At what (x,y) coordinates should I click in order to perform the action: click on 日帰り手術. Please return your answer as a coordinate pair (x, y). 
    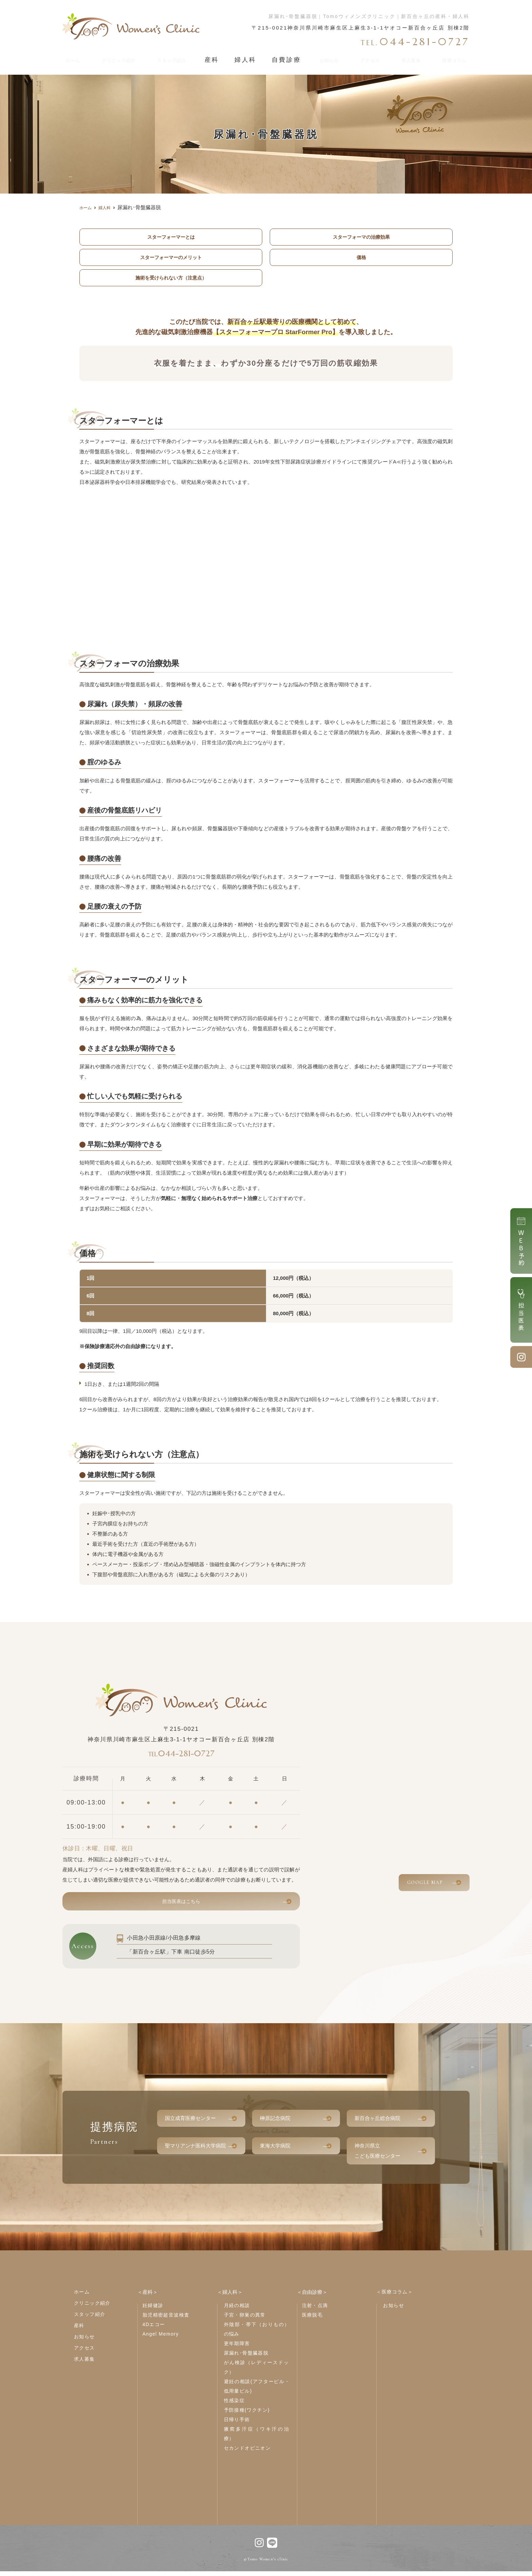
    Looking at the image, I should click on (237, 2424).